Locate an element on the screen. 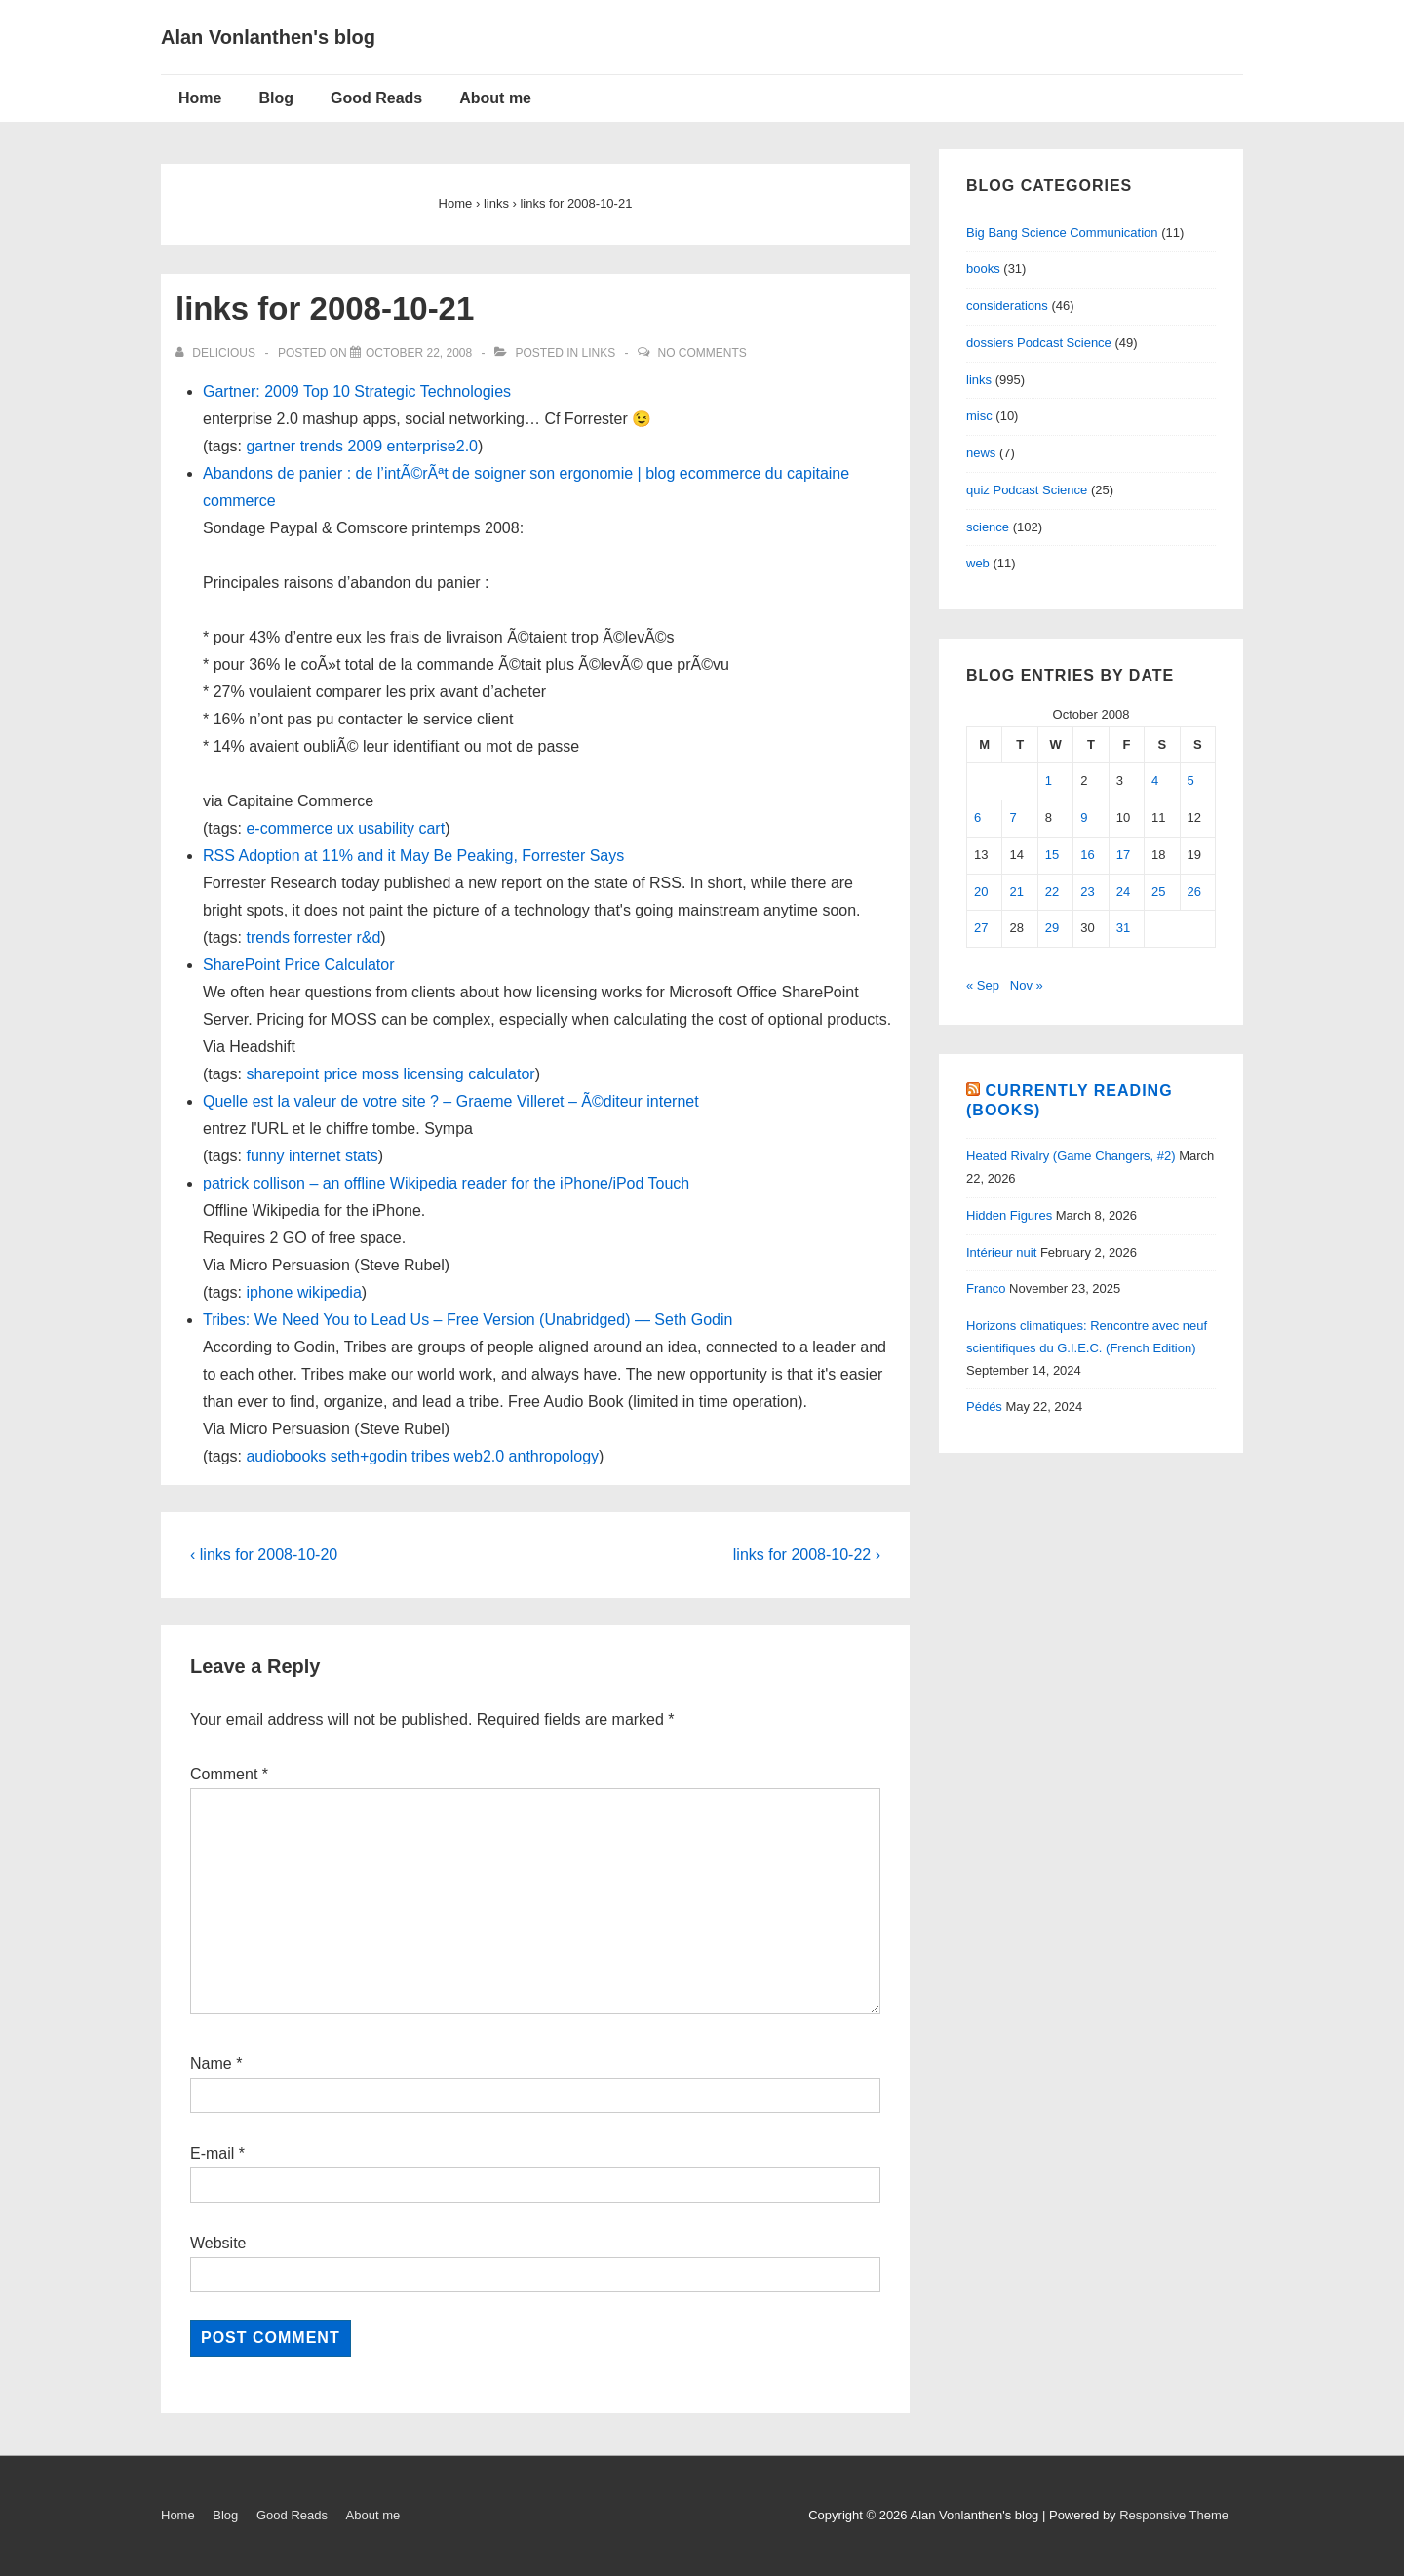 The height and width of the screenshot is (2576, 1404). Big Bang Science Communication is located at coordinates (1062, 232).